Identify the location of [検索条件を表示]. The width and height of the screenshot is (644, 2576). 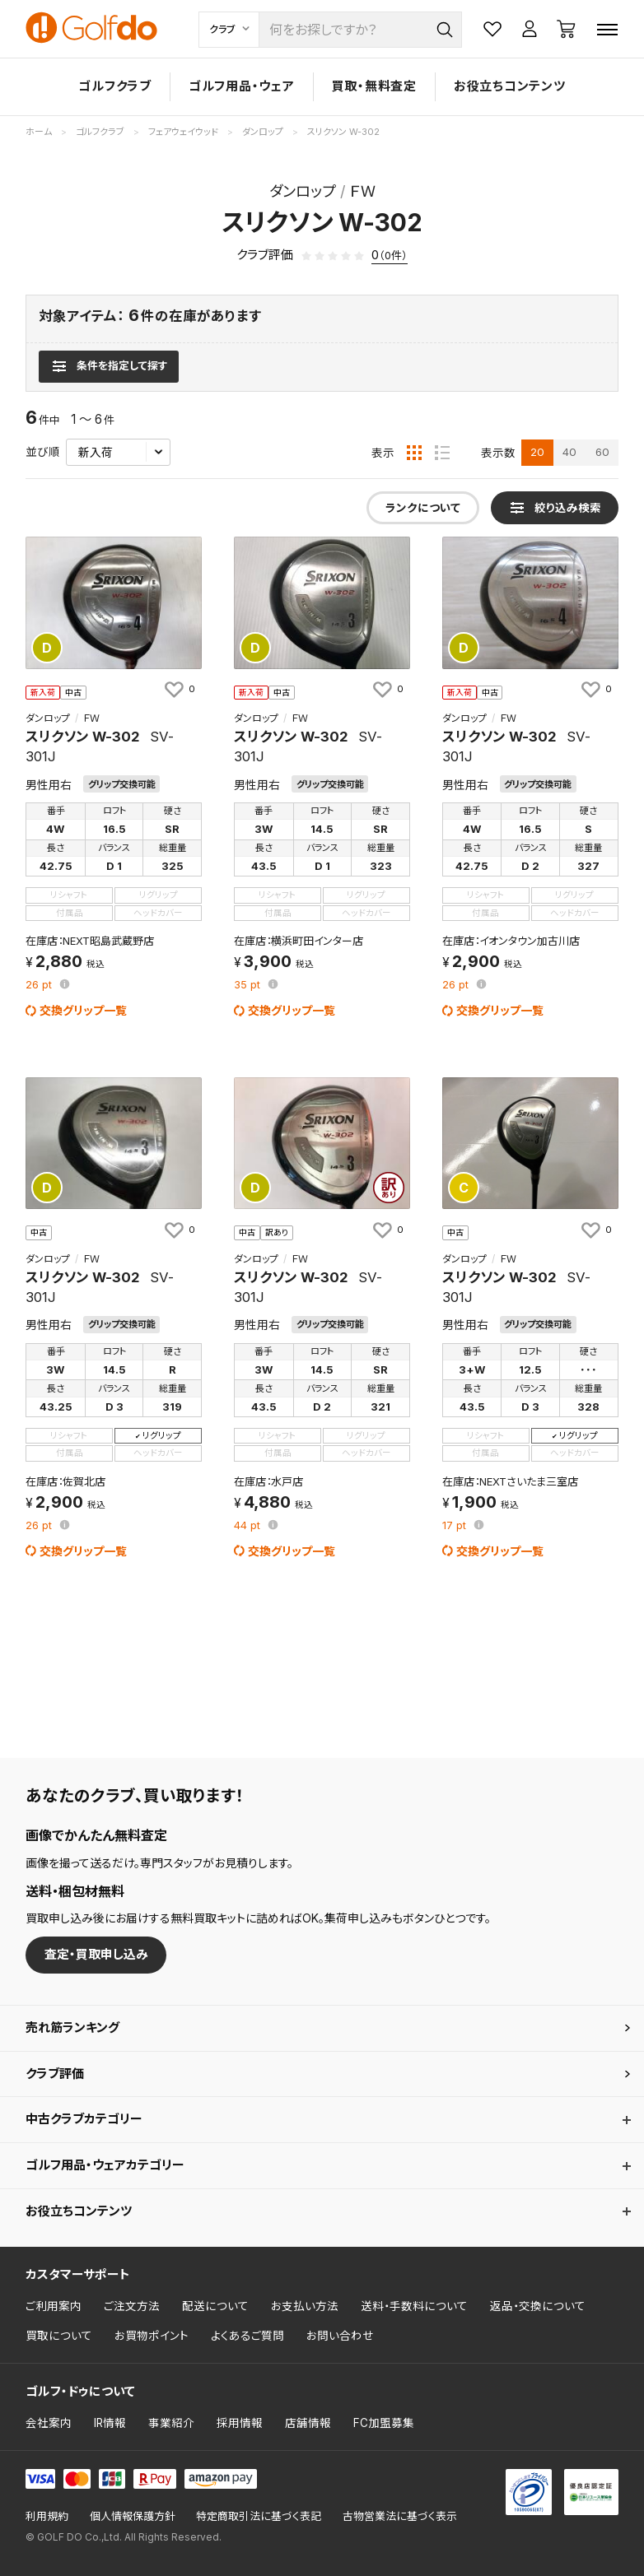
(108, 366).